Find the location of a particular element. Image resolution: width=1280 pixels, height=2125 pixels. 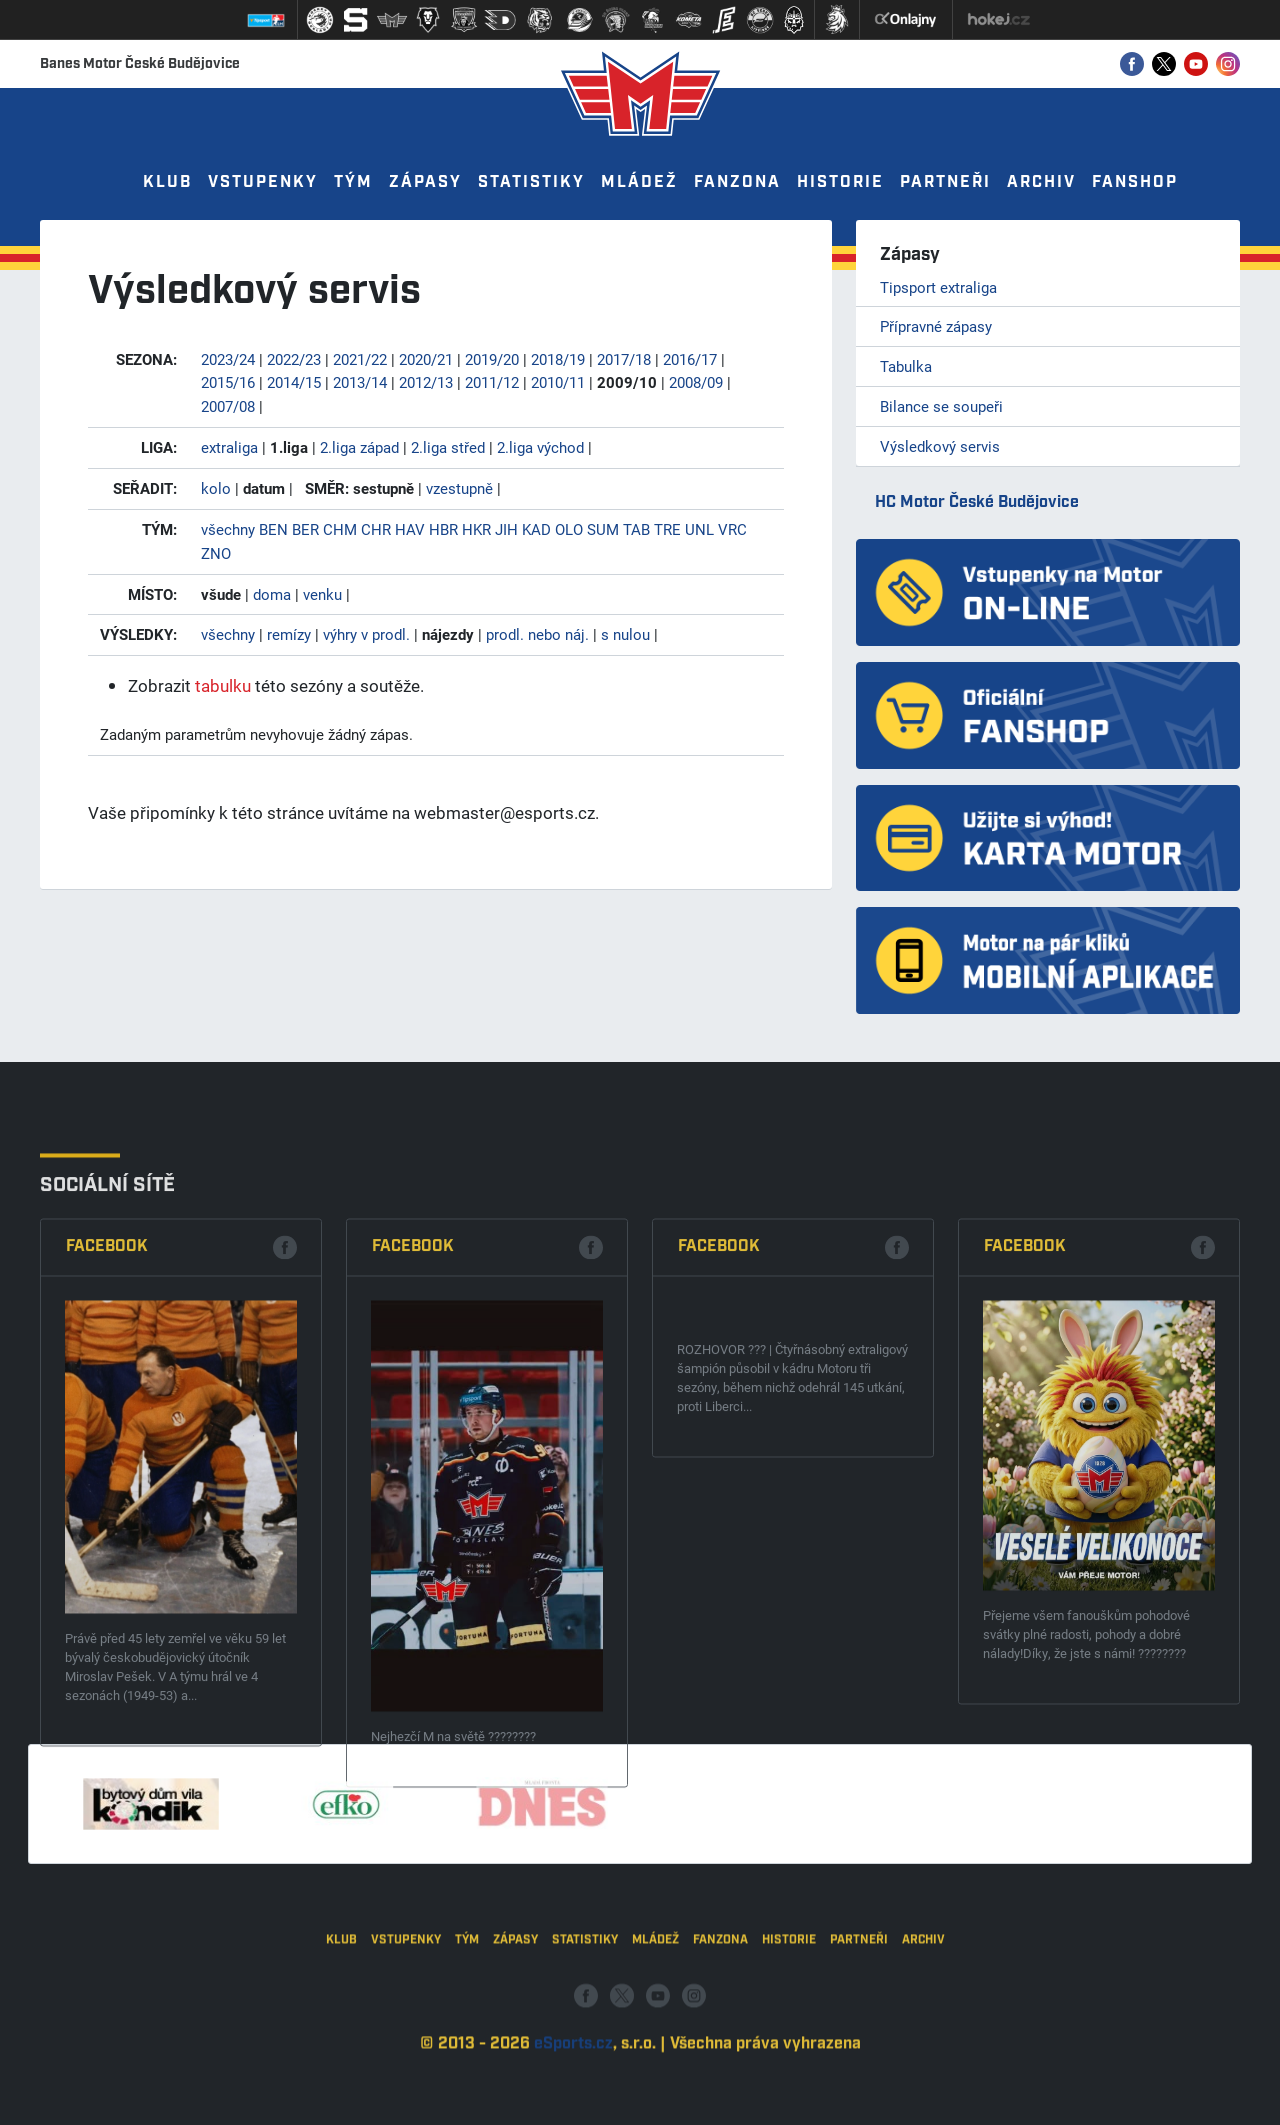

2021/22 is located at coordinates (360, 359).